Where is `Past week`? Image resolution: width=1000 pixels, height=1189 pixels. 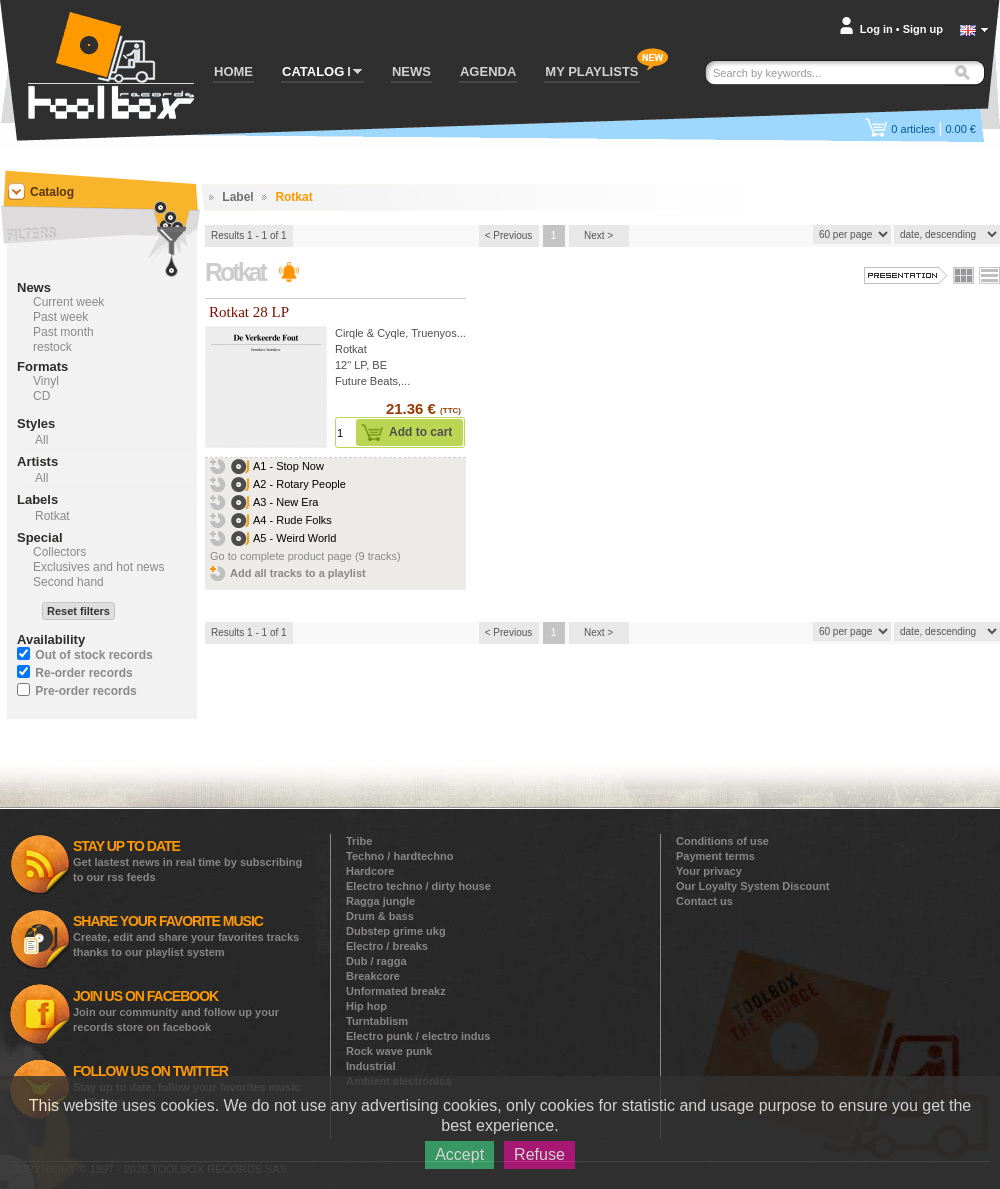 Past week is located at coordinates (60, 317).